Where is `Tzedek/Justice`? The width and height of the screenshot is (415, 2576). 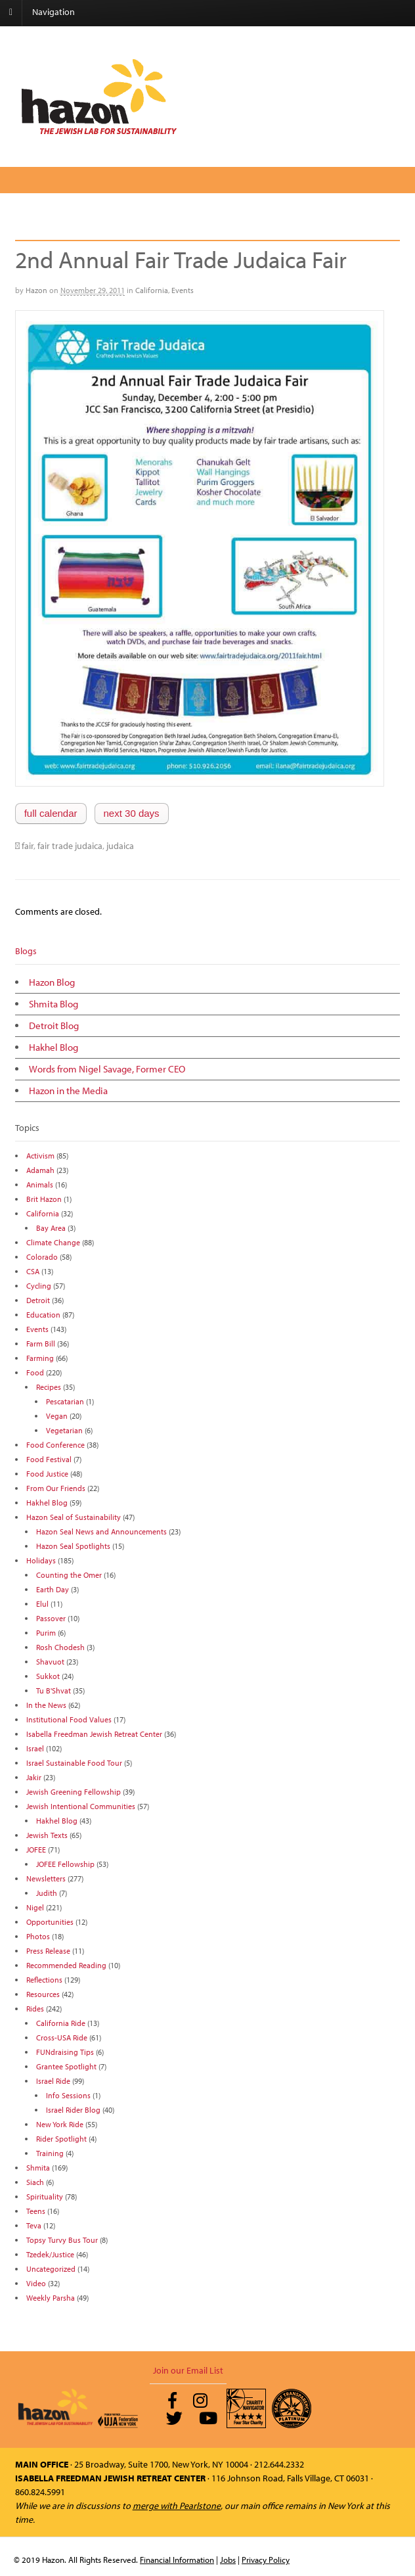
Tzedek/Justice is located at coordinates (50, 2254).